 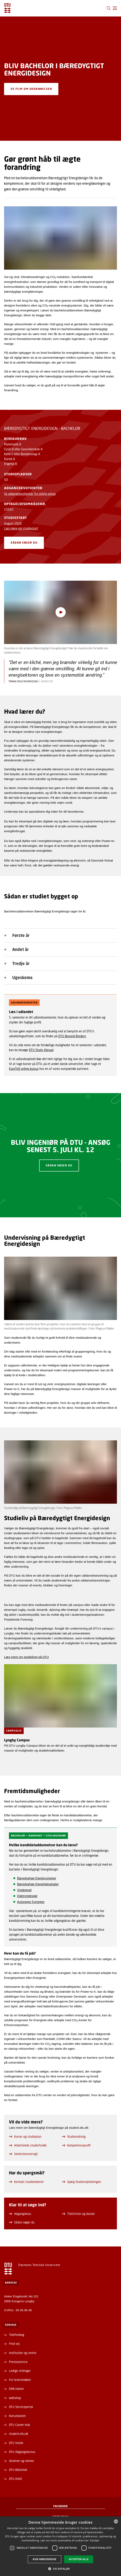 What do you see at coordinates (16, 2388) in the screenshot?
I see `EAN numre` at bounding box center [16, 2388].